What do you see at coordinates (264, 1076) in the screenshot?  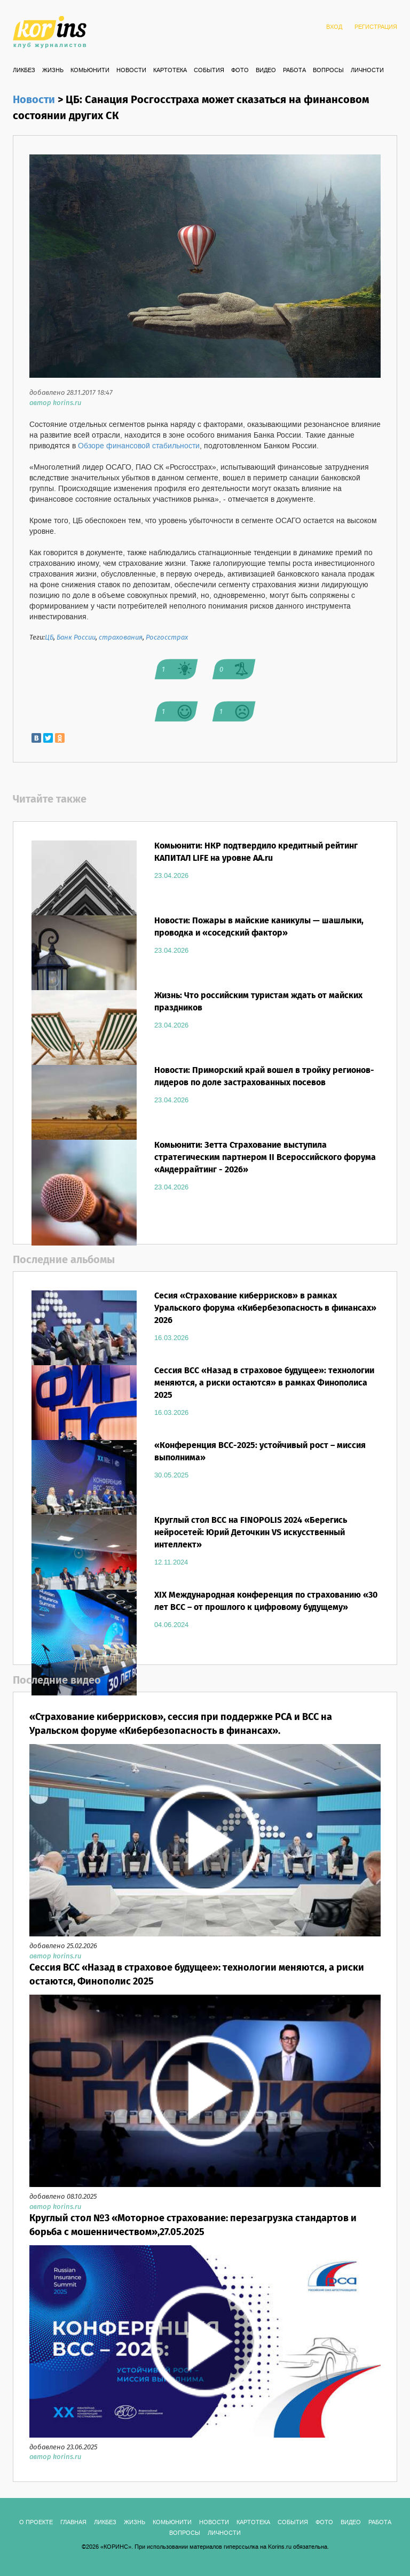 I see `Новости: Приморский край вошел в тройку регионов-лидеров по доле застрахованных посевов` at bounding box center [264, 1076].